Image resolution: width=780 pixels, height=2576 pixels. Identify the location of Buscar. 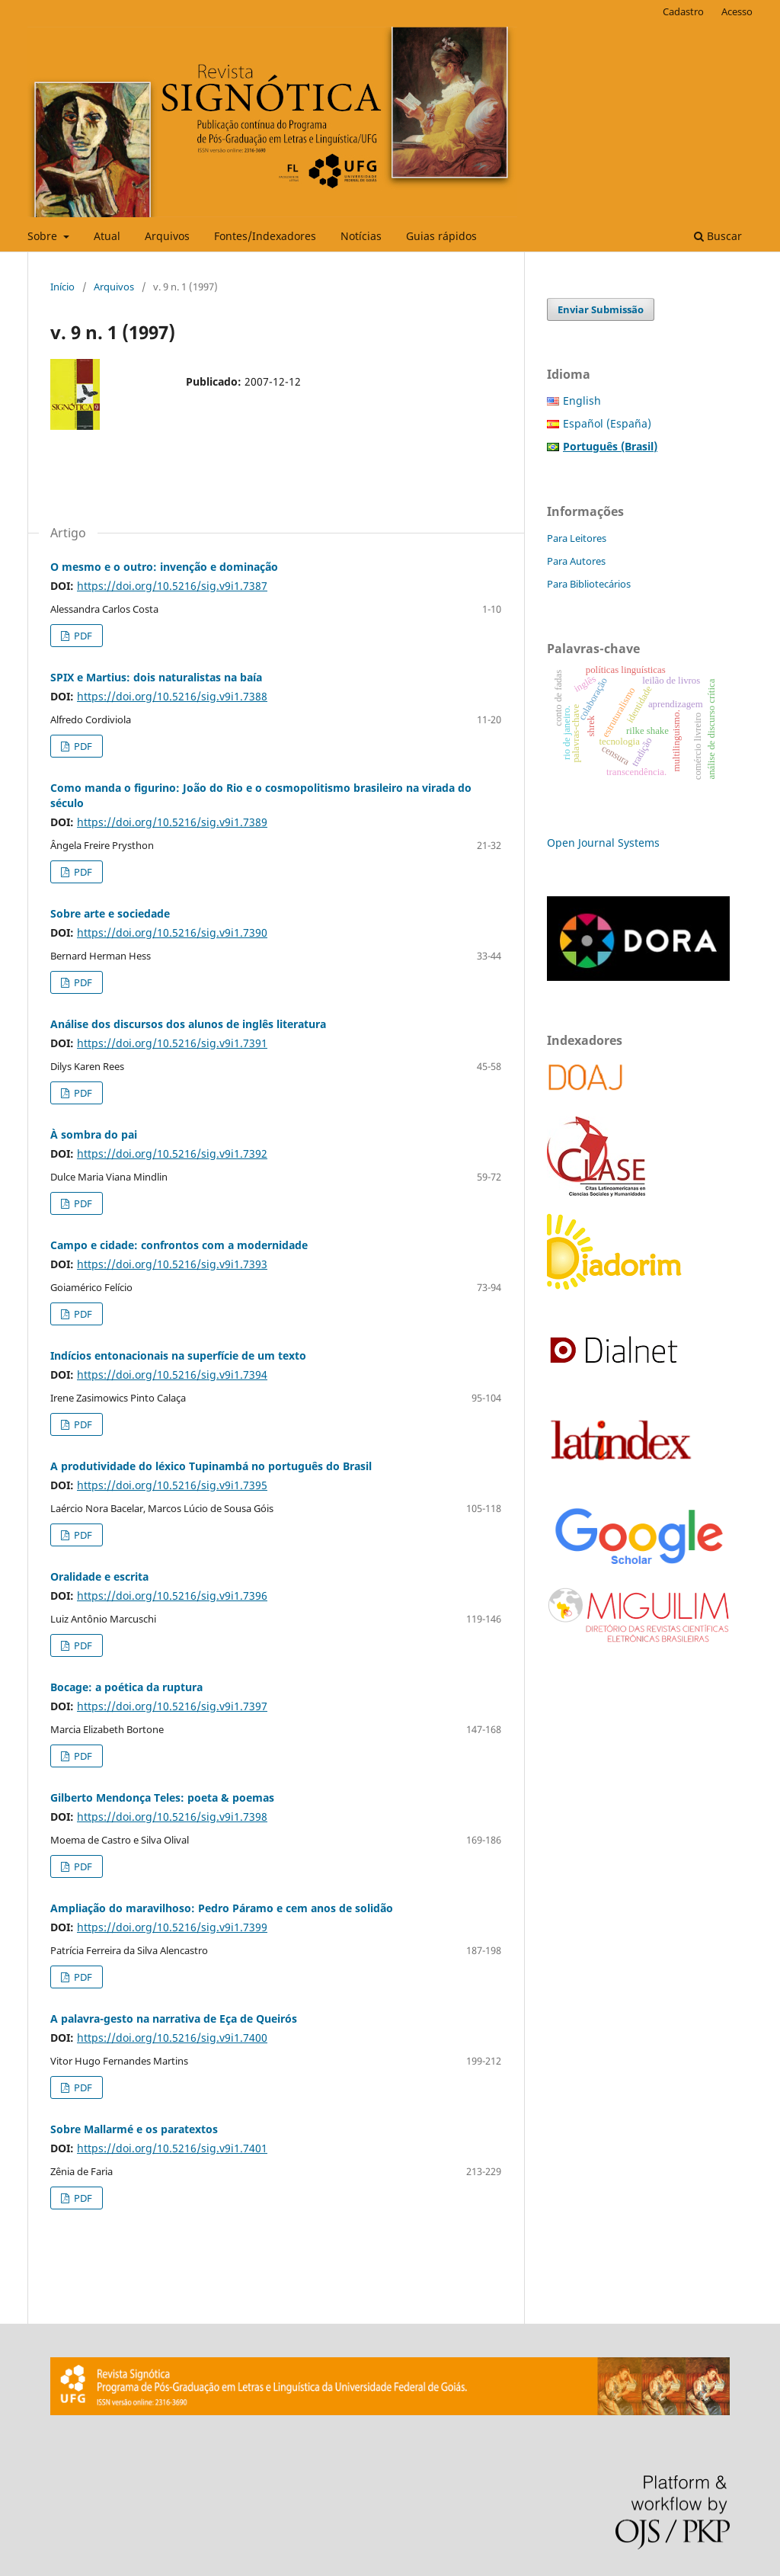
(718, 236).